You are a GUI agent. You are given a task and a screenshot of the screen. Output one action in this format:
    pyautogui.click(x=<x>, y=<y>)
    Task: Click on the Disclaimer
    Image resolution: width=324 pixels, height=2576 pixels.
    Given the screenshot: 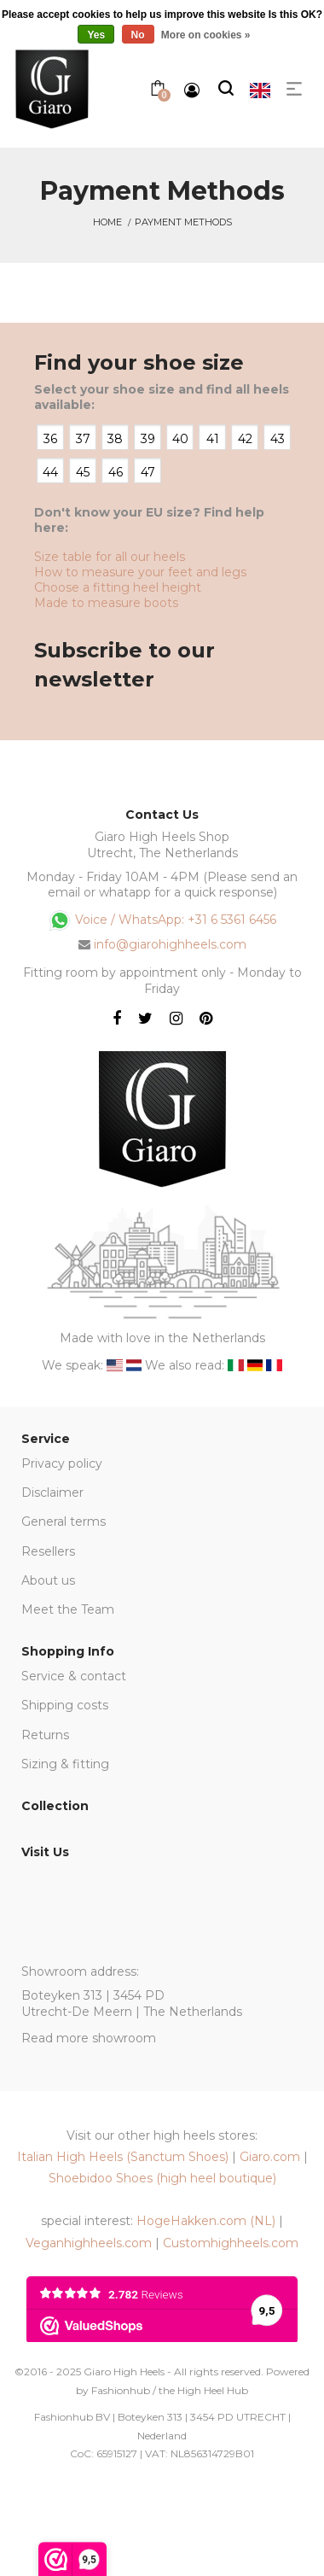 What is the action you would take?
    pyautogui.click(x=52, y=1492)
    